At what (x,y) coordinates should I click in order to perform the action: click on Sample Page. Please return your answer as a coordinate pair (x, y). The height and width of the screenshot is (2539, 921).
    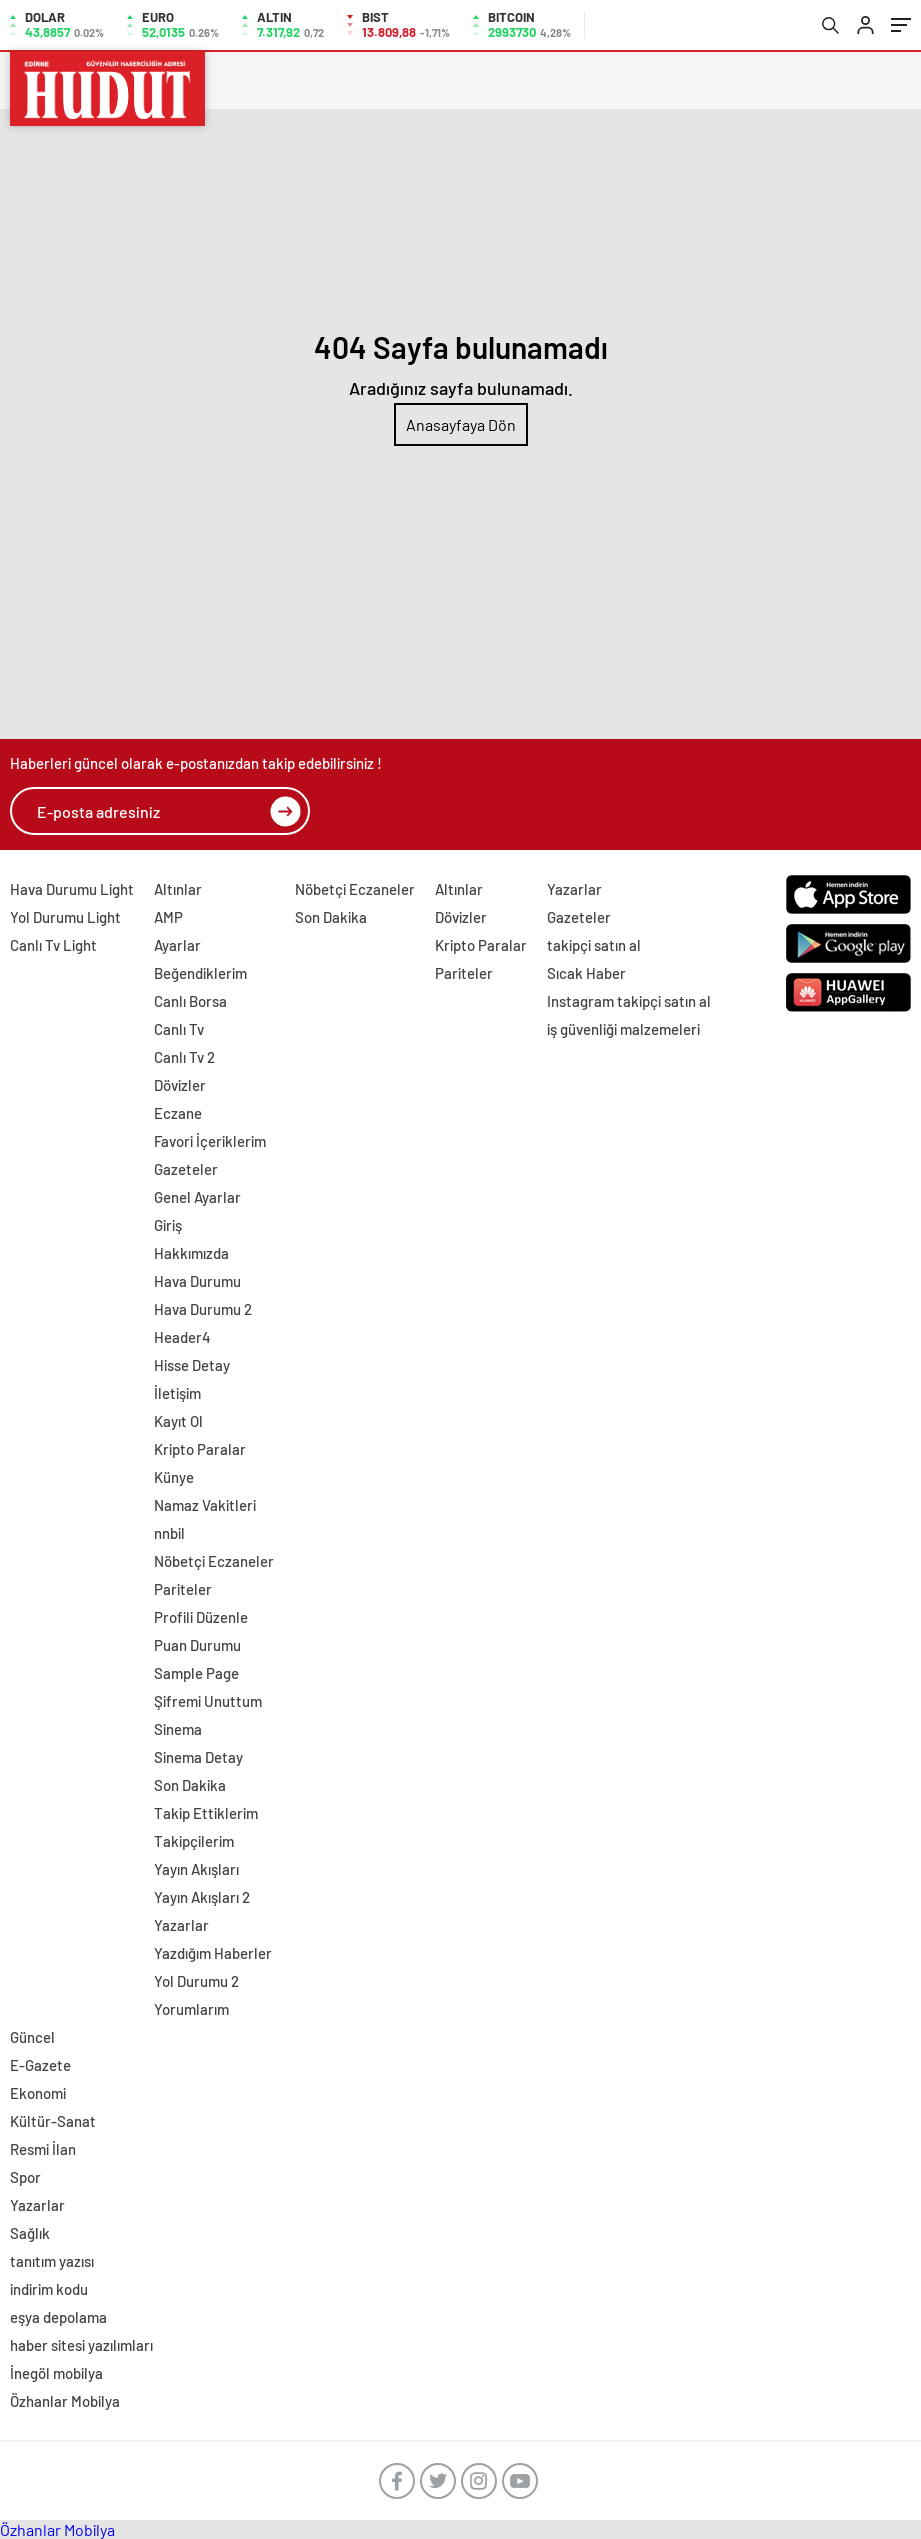
    Looking at the image, I should click on (196, 1673).